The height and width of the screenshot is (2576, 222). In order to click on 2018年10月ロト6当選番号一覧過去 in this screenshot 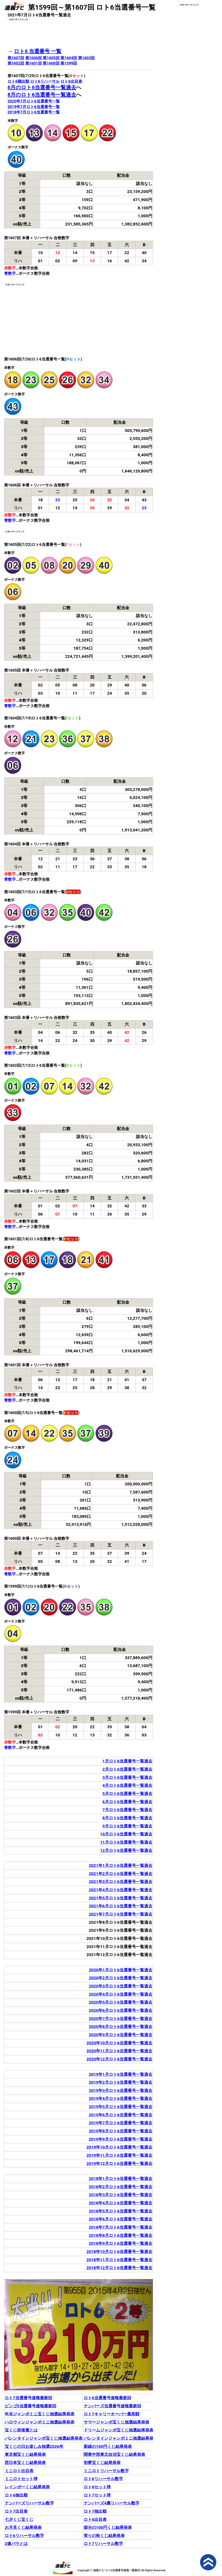, I will do `click(119, 2251)`.